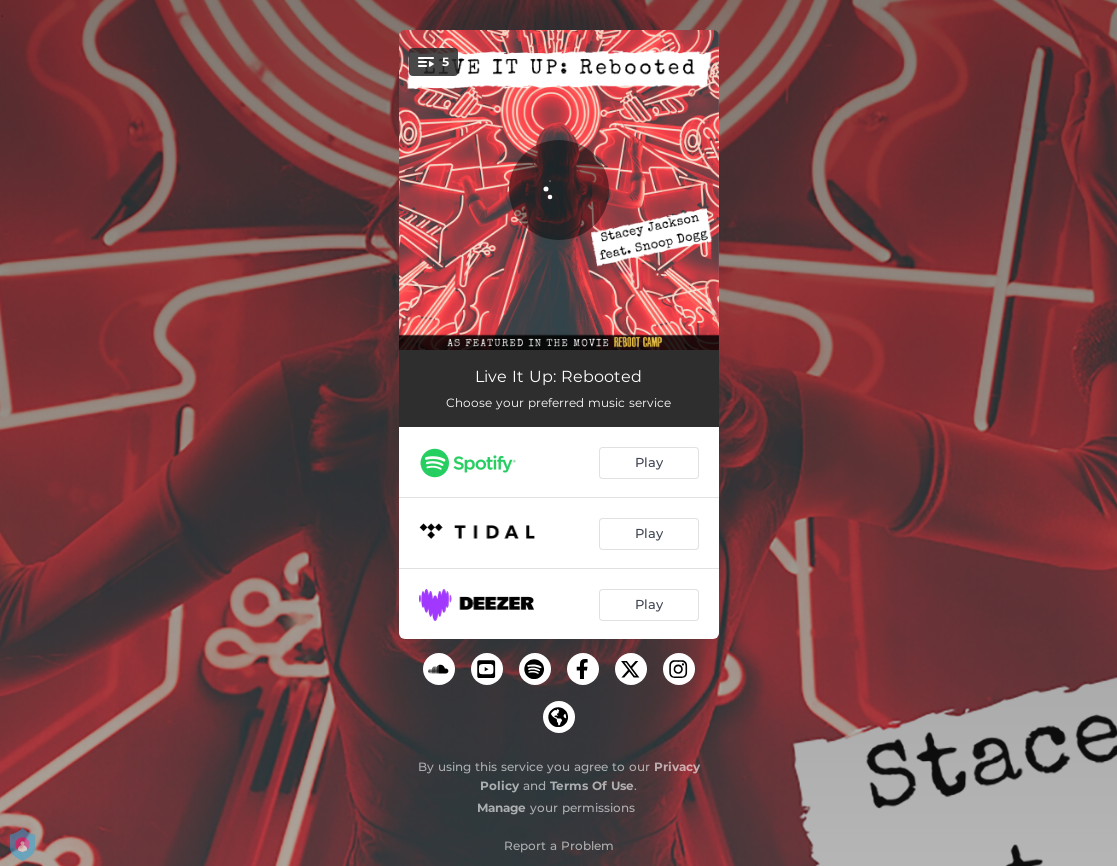  I want to click on Terms Of Use, so click(592, 785).